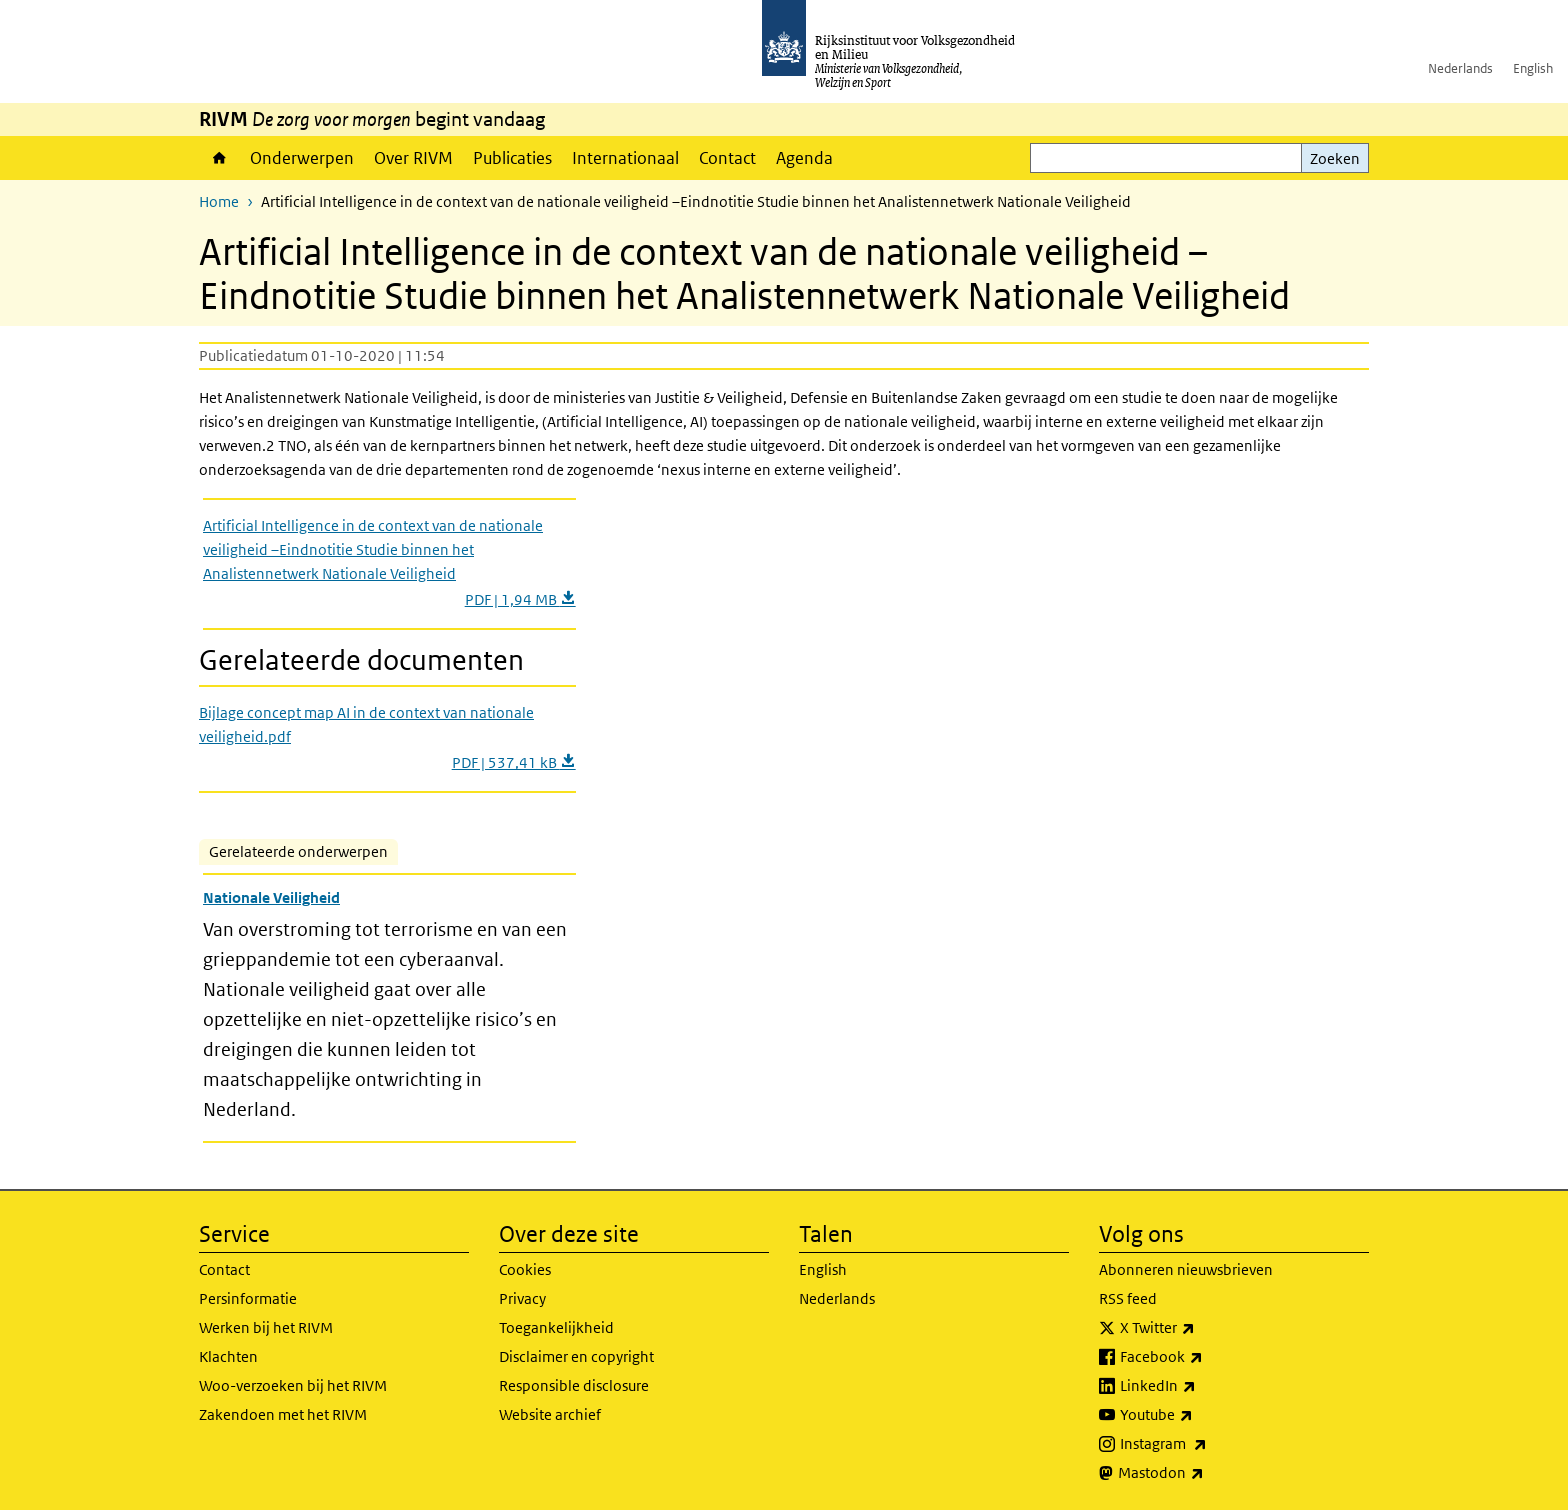  I want to click on RSS feed, so click(1128, 1298).